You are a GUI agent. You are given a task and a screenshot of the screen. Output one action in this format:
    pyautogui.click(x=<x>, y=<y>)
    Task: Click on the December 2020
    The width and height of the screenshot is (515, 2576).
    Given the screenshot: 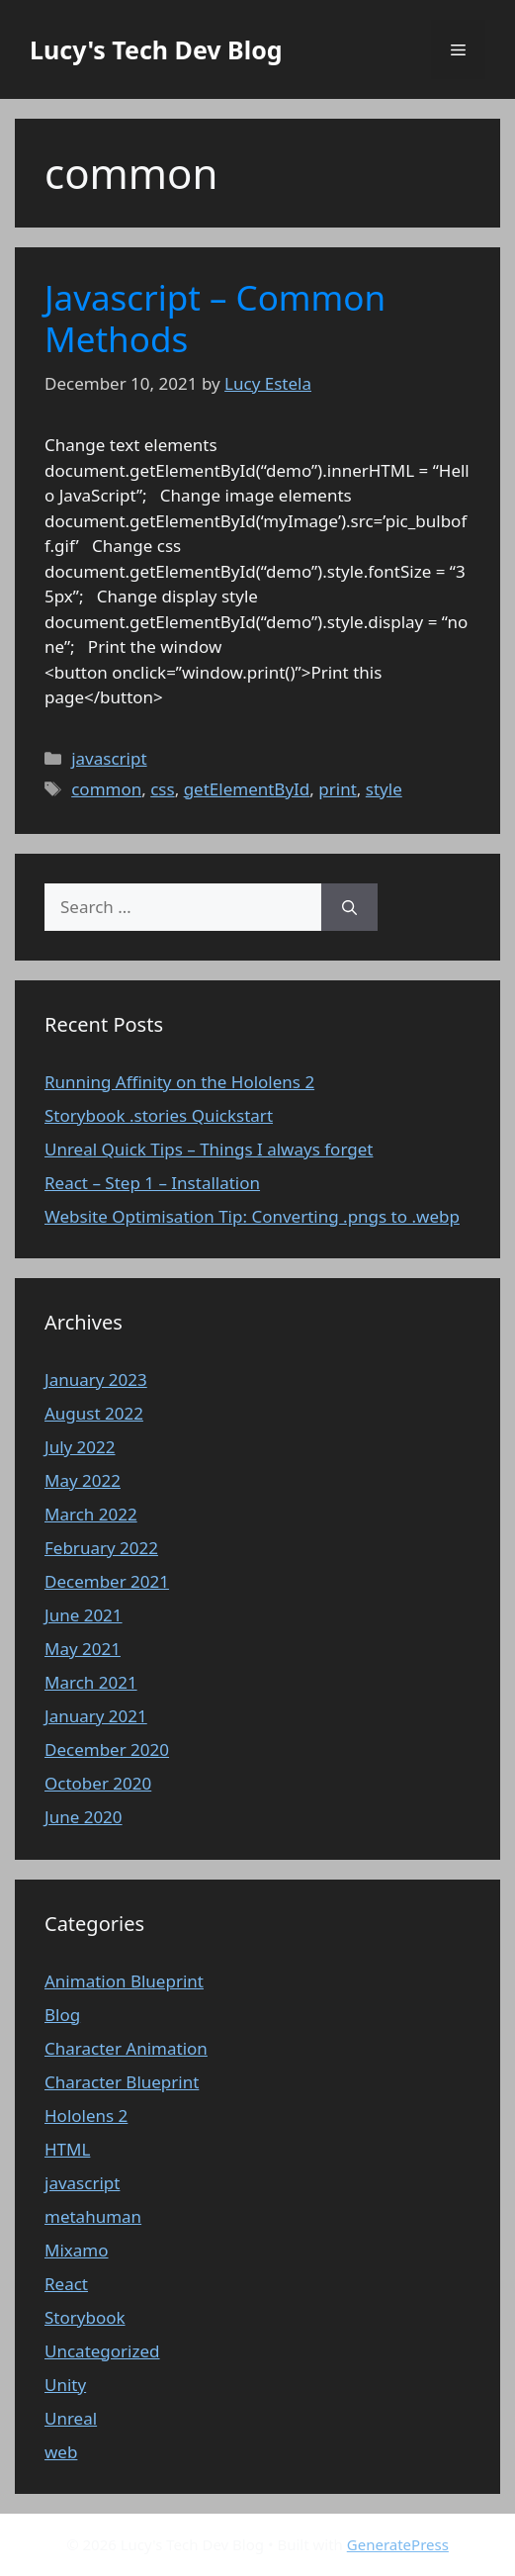 What is the action you would take?
    pyautogui.click(x=106, y=1749)
    